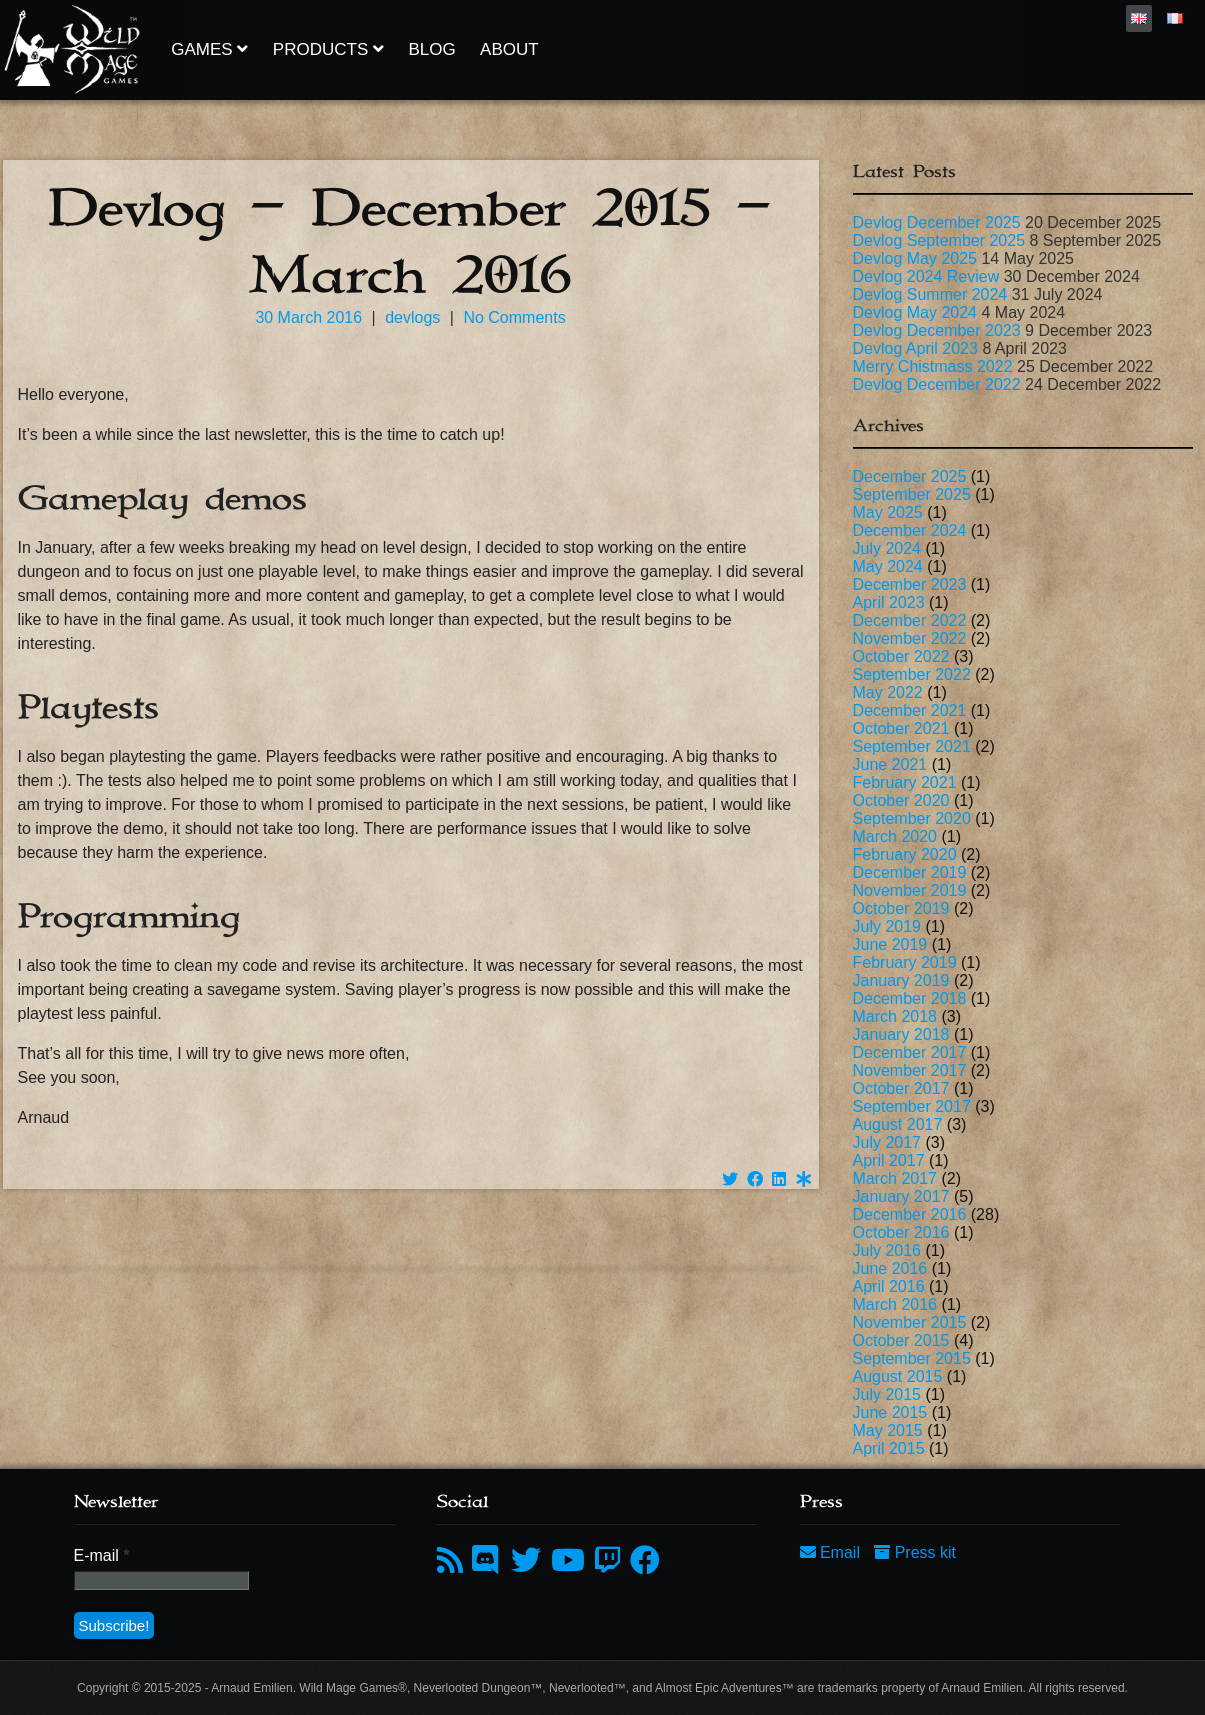  I want to click on December 2025, so click(910, 476).